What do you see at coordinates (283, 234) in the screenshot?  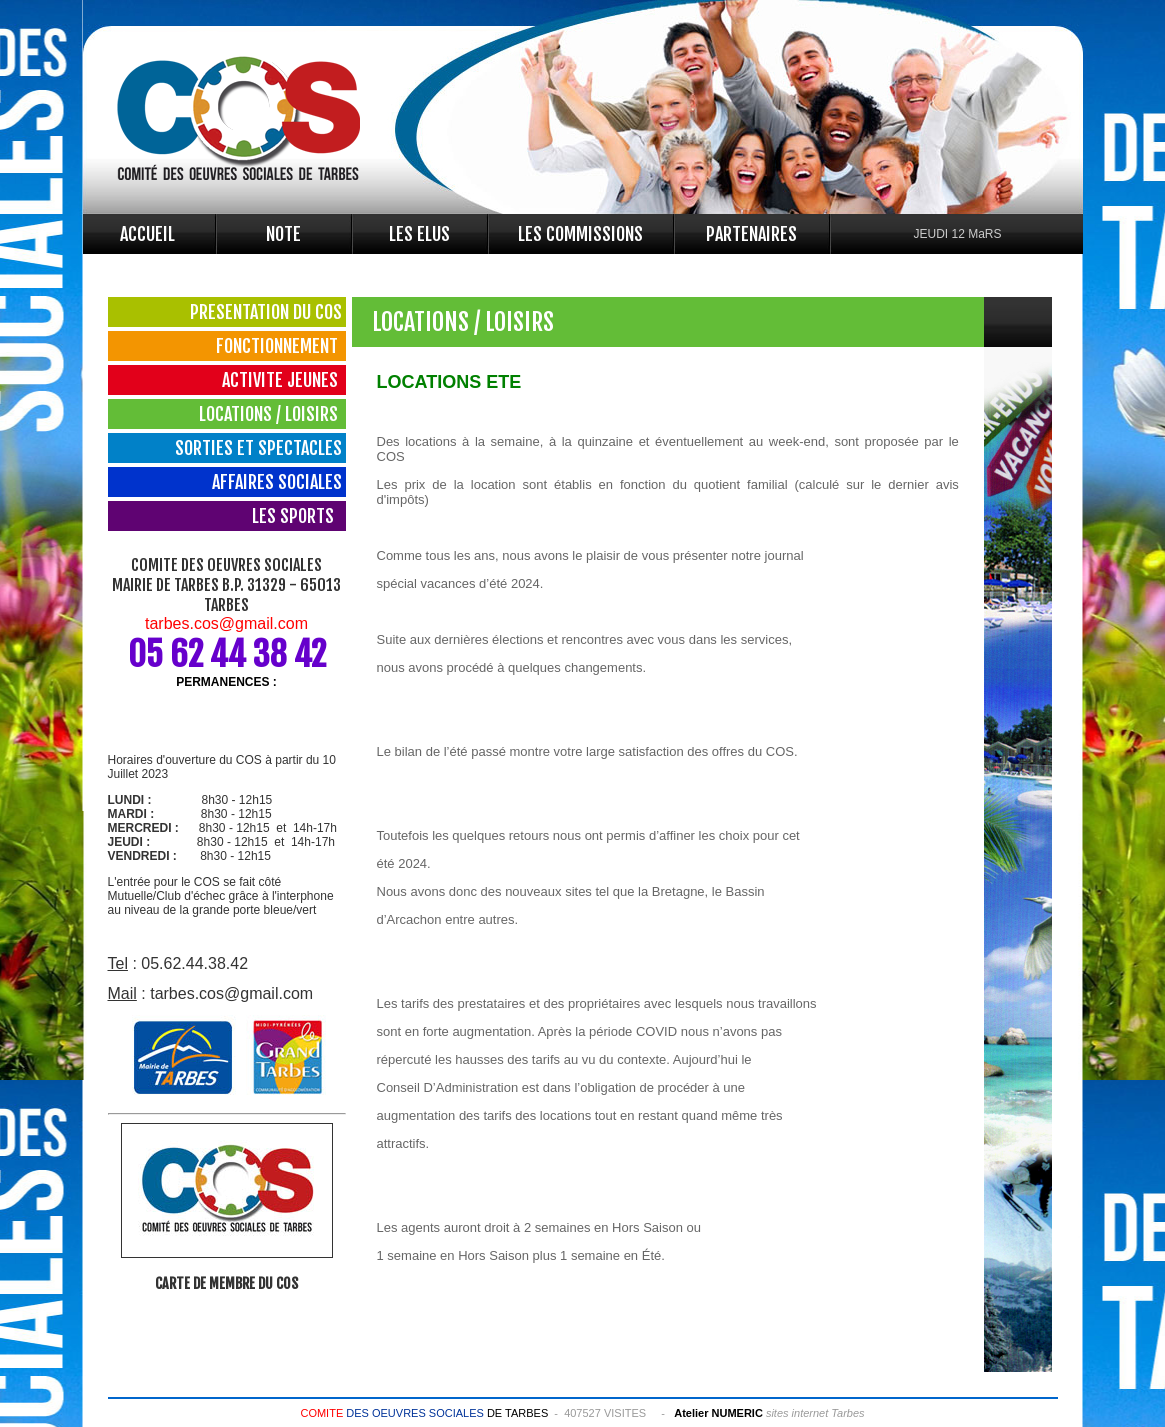 I see `NOTE` at bounding box center [283, 234].